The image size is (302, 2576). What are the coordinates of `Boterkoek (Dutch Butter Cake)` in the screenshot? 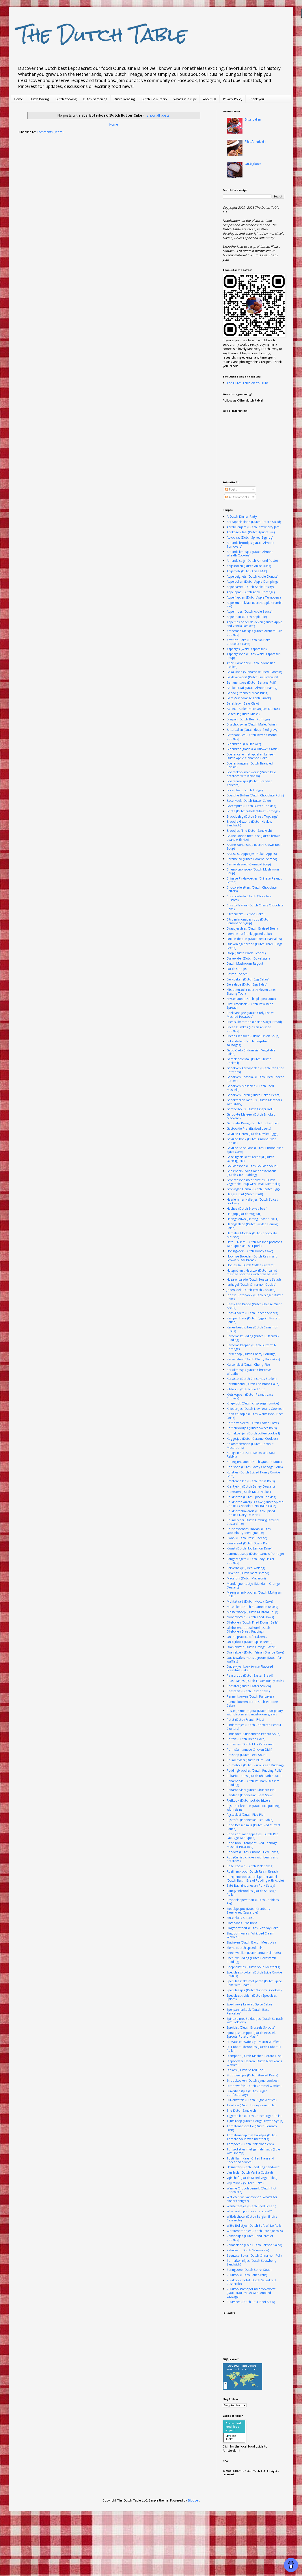 It's located at (249, 800).